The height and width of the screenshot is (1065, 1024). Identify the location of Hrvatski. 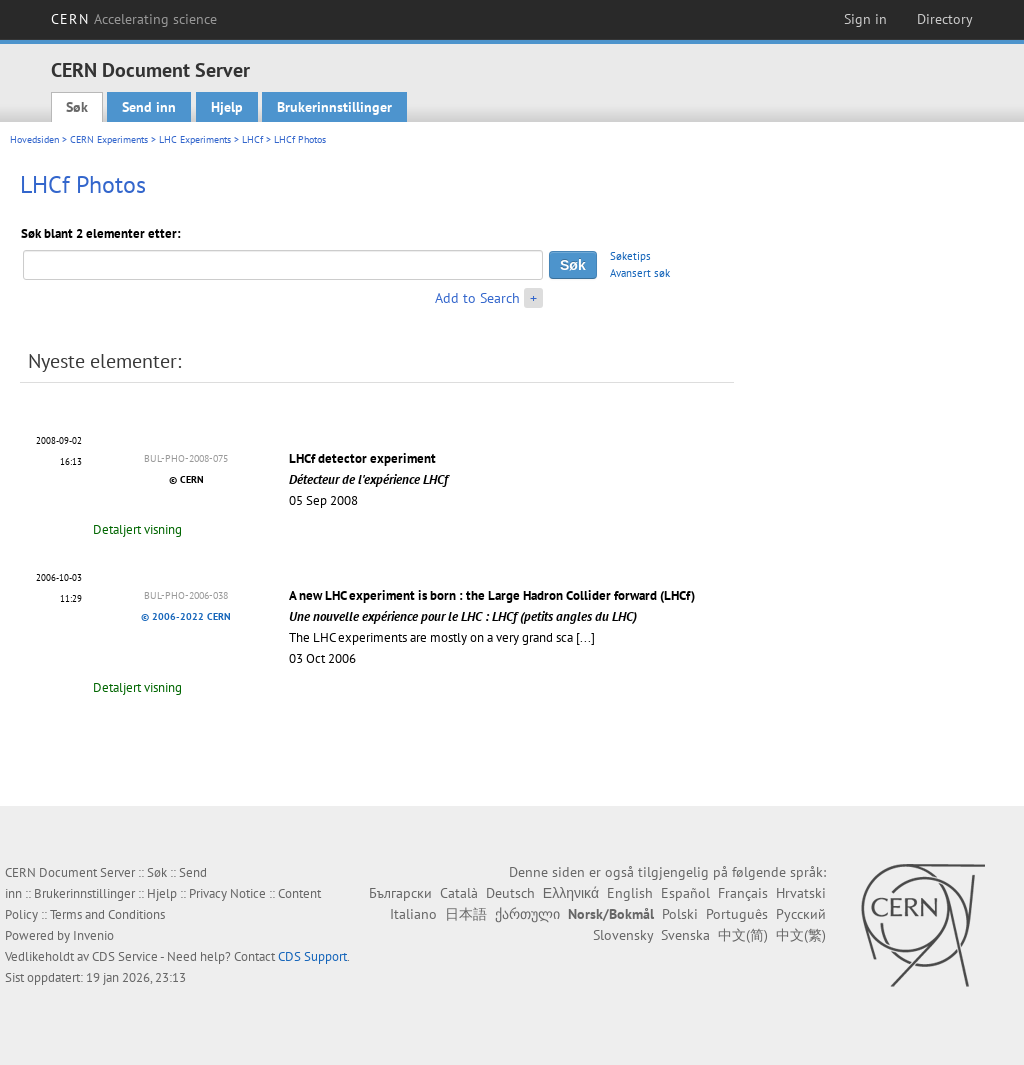
(801, 893).